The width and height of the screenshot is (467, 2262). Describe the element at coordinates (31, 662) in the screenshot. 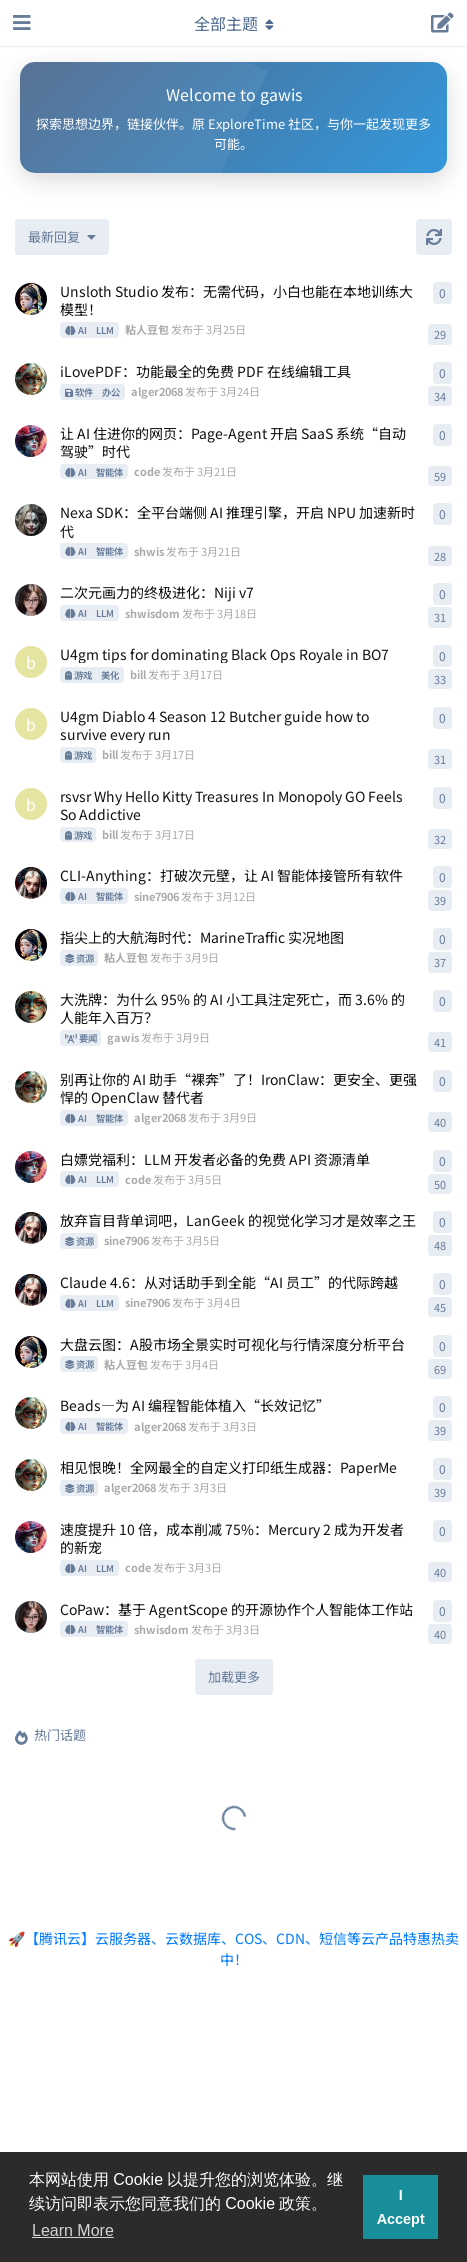

I see `[bill 发布于 3月17日]` at that location.